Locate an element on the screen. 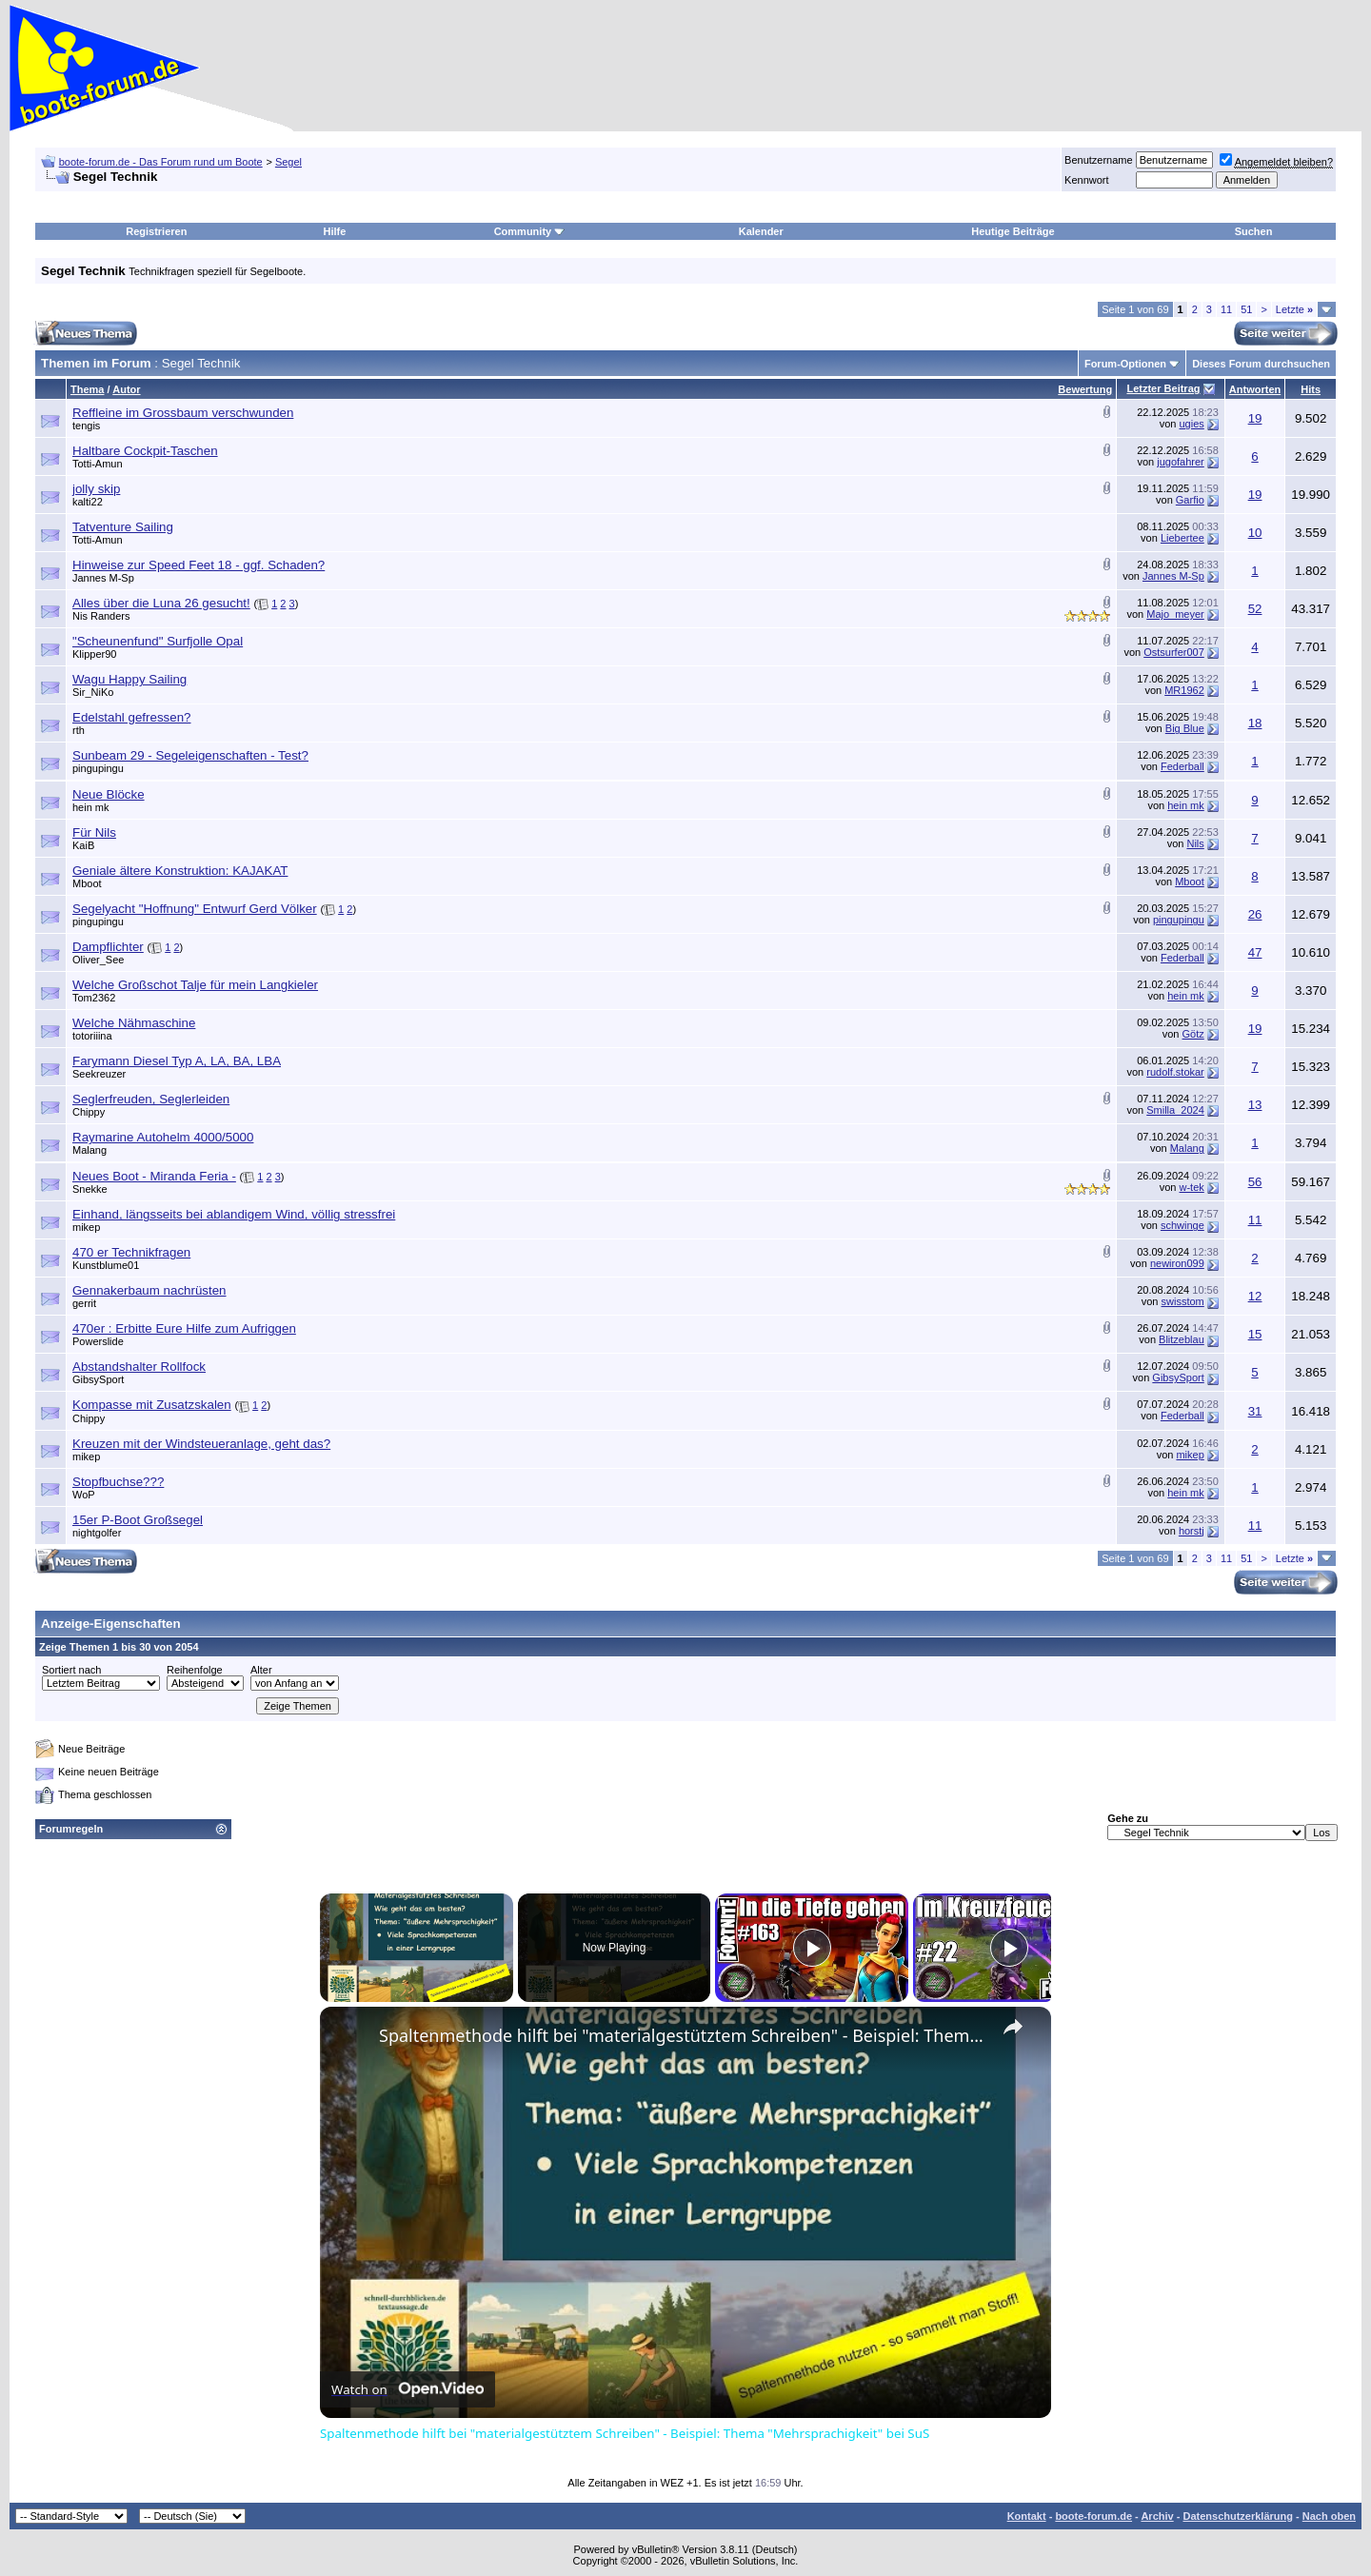 The width and height of the screenshot is (1371, 2576). KaiB is located at coordinates (83, 845).